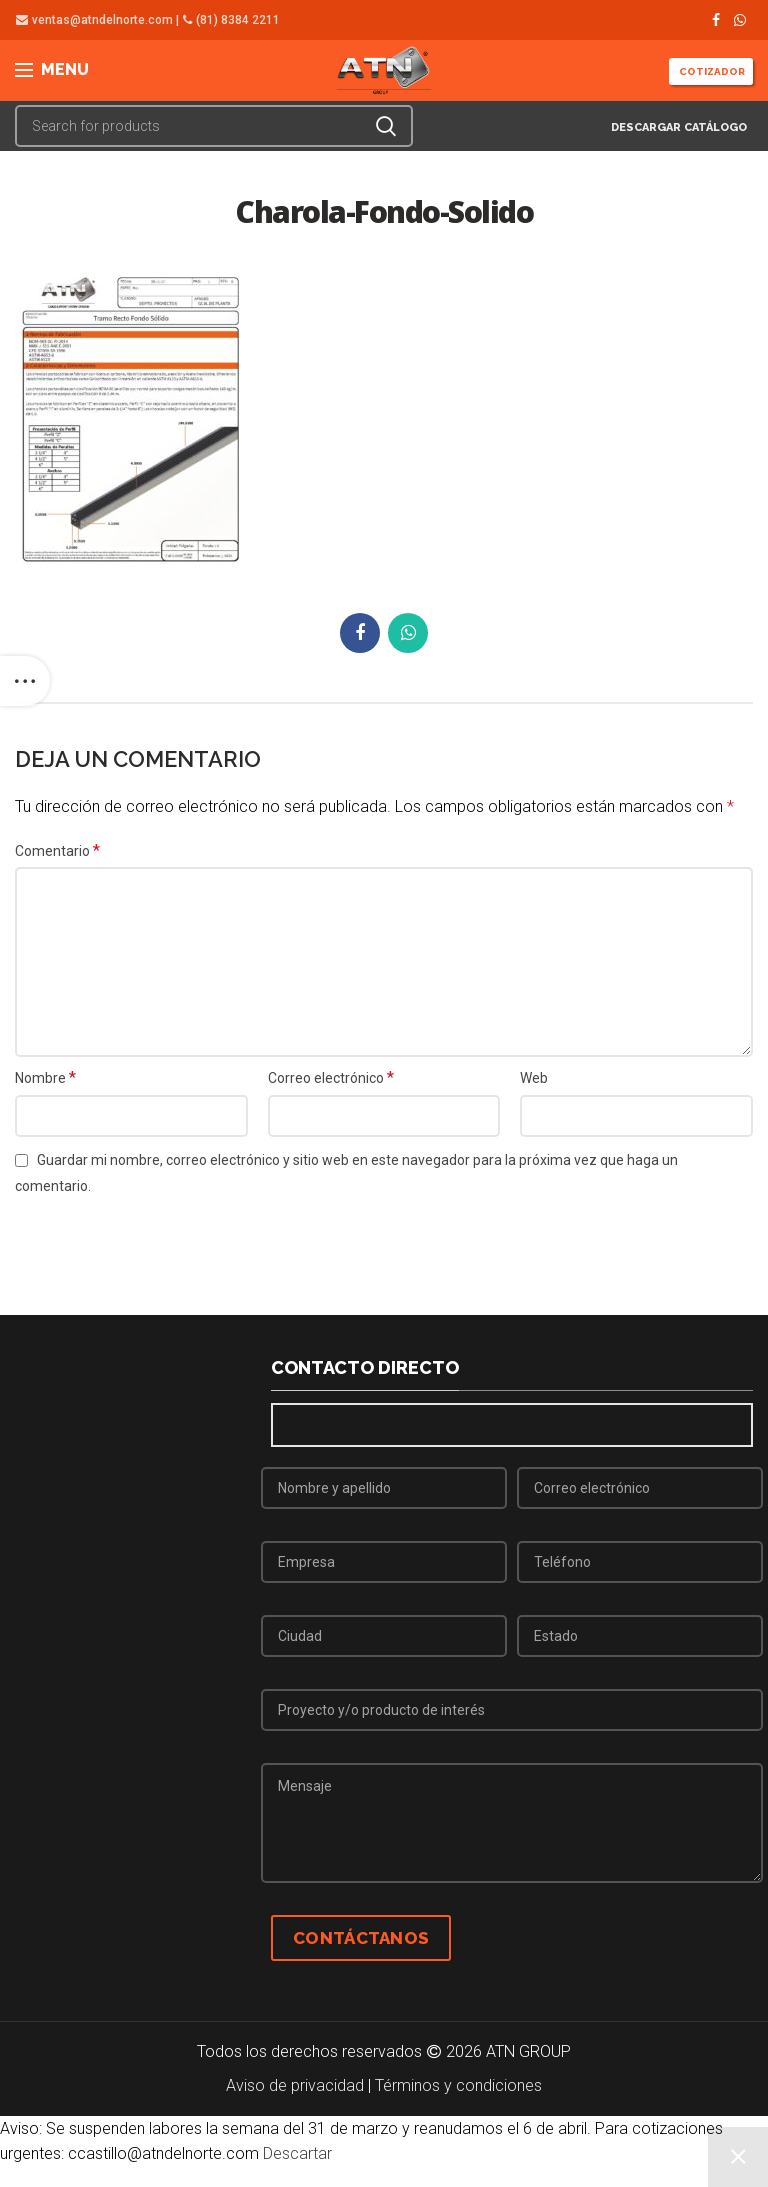 The width and height of the screenshot is (768, 2187). I want to click on DESCARGAR CATÁLOGO, so click(677, 127).